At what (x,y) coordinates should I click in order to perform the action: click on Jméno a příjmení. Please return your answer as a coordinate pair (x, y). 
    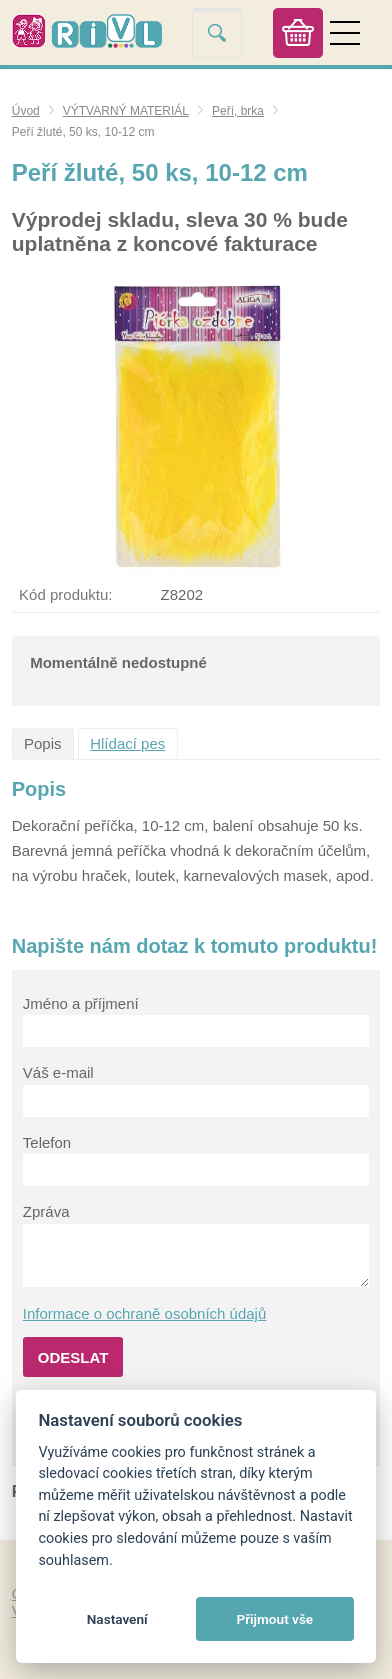
    Looking at the image, I should click on (81, 1003).